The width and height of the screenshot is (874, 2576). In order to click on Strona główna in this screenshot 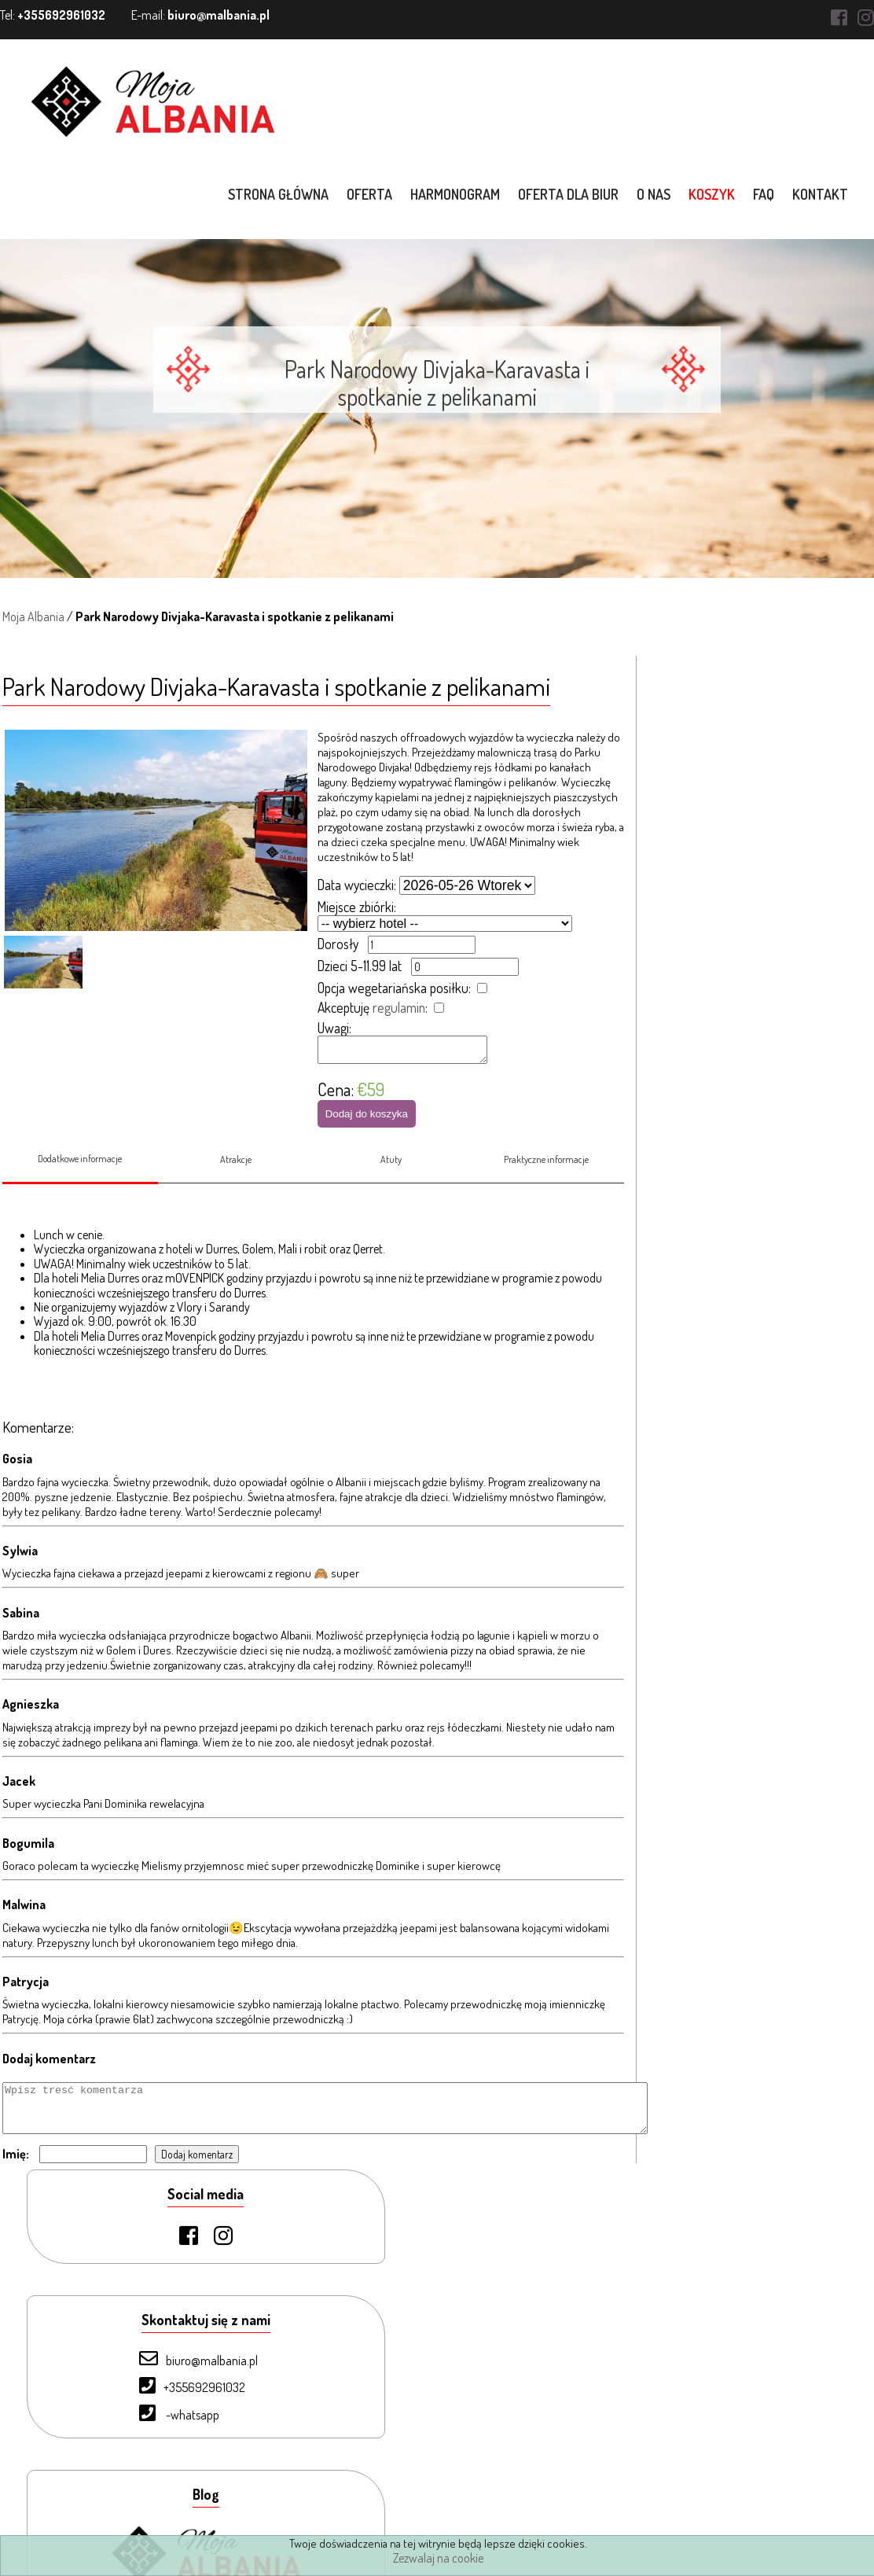, I will do `click(280, 194)`.